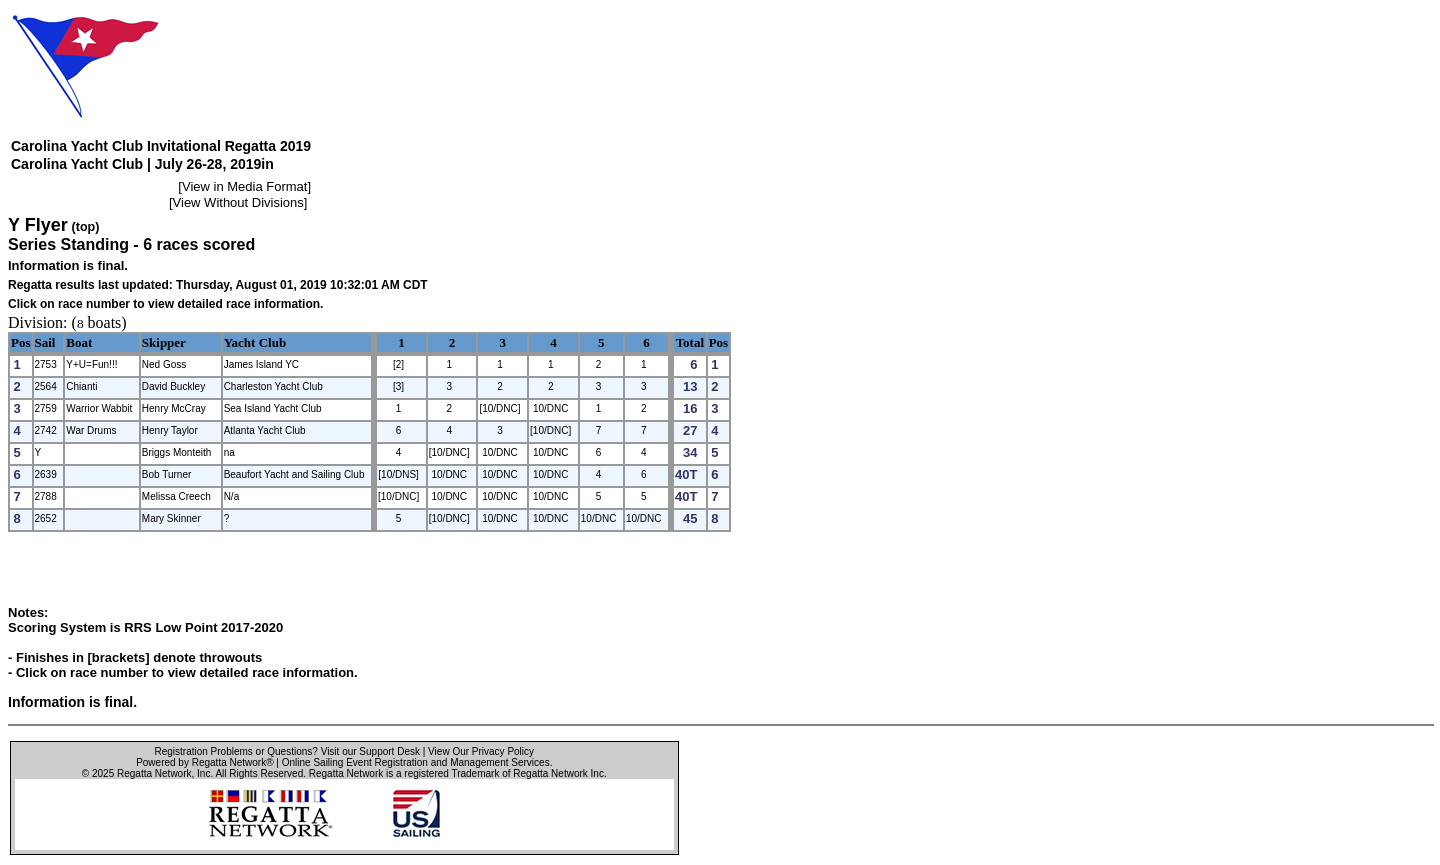 This screenshot has height=865, width=1440. I want to click on View in Media Format, so click(244, 186).